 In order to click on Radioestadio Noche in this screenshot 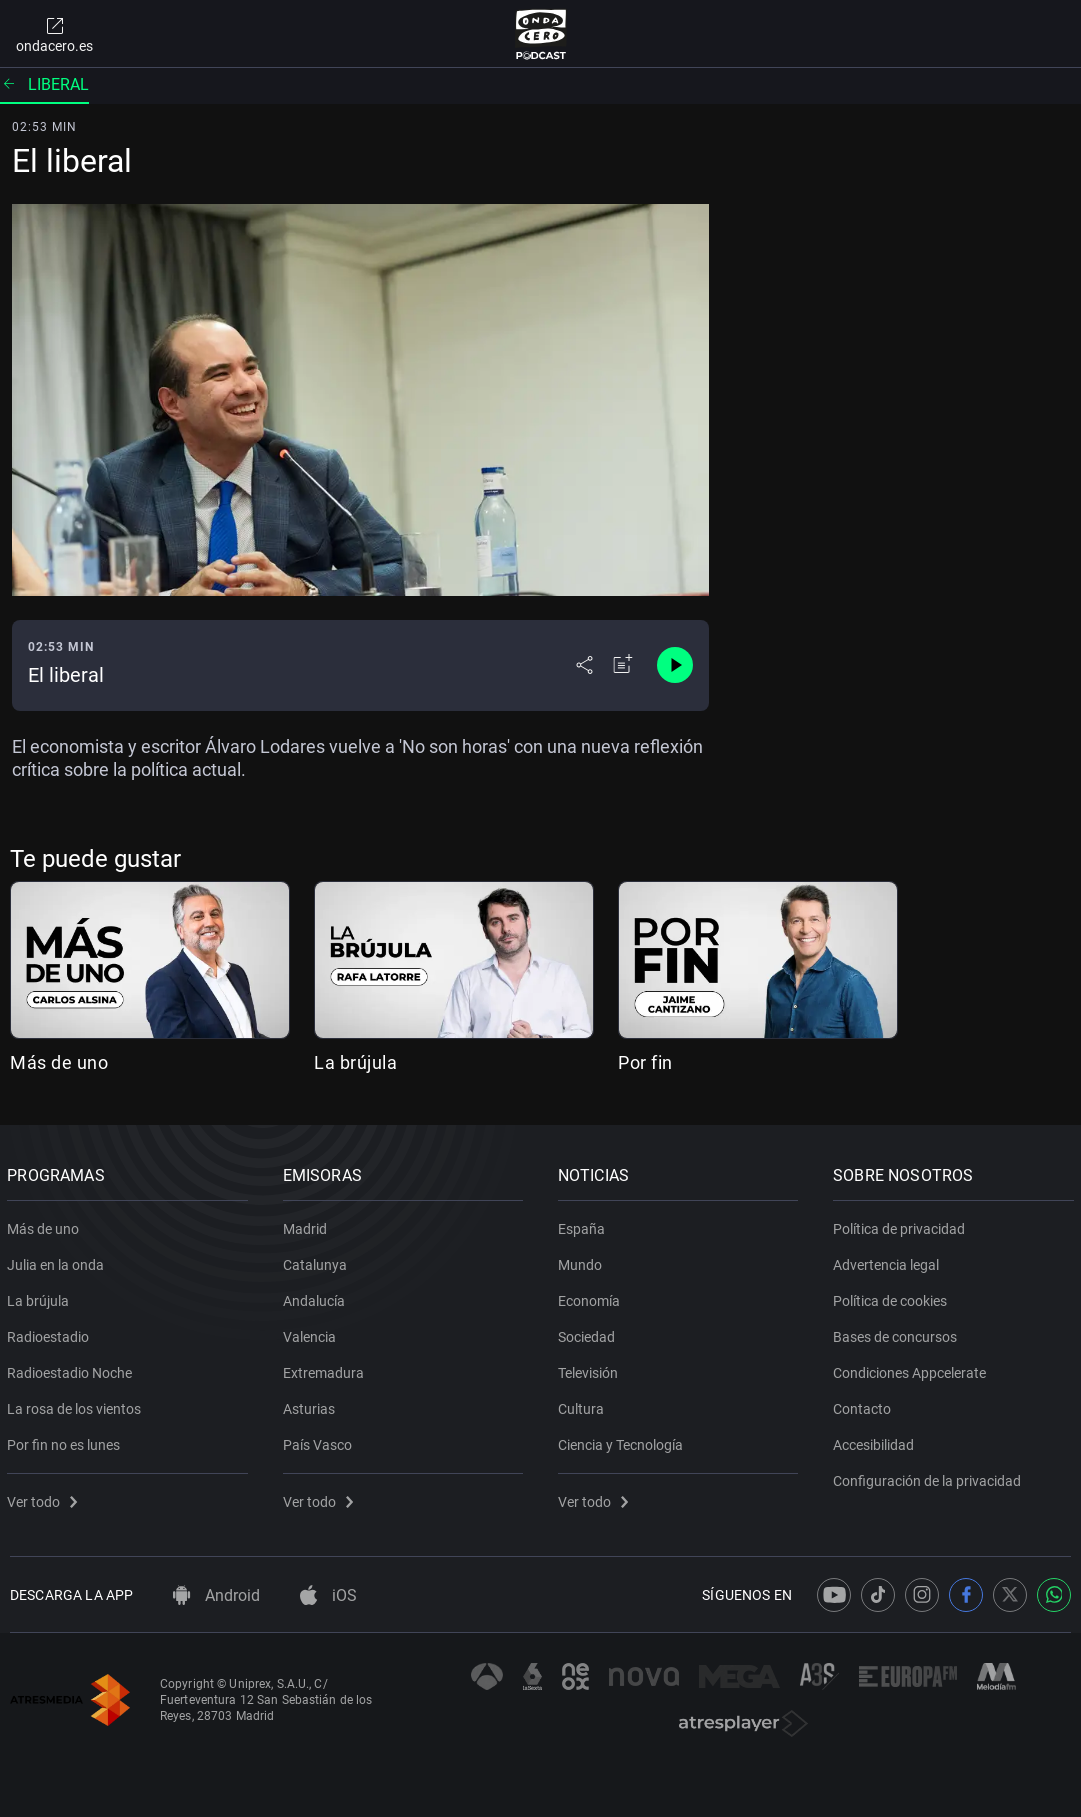, I will do `click(72, 1369)`.